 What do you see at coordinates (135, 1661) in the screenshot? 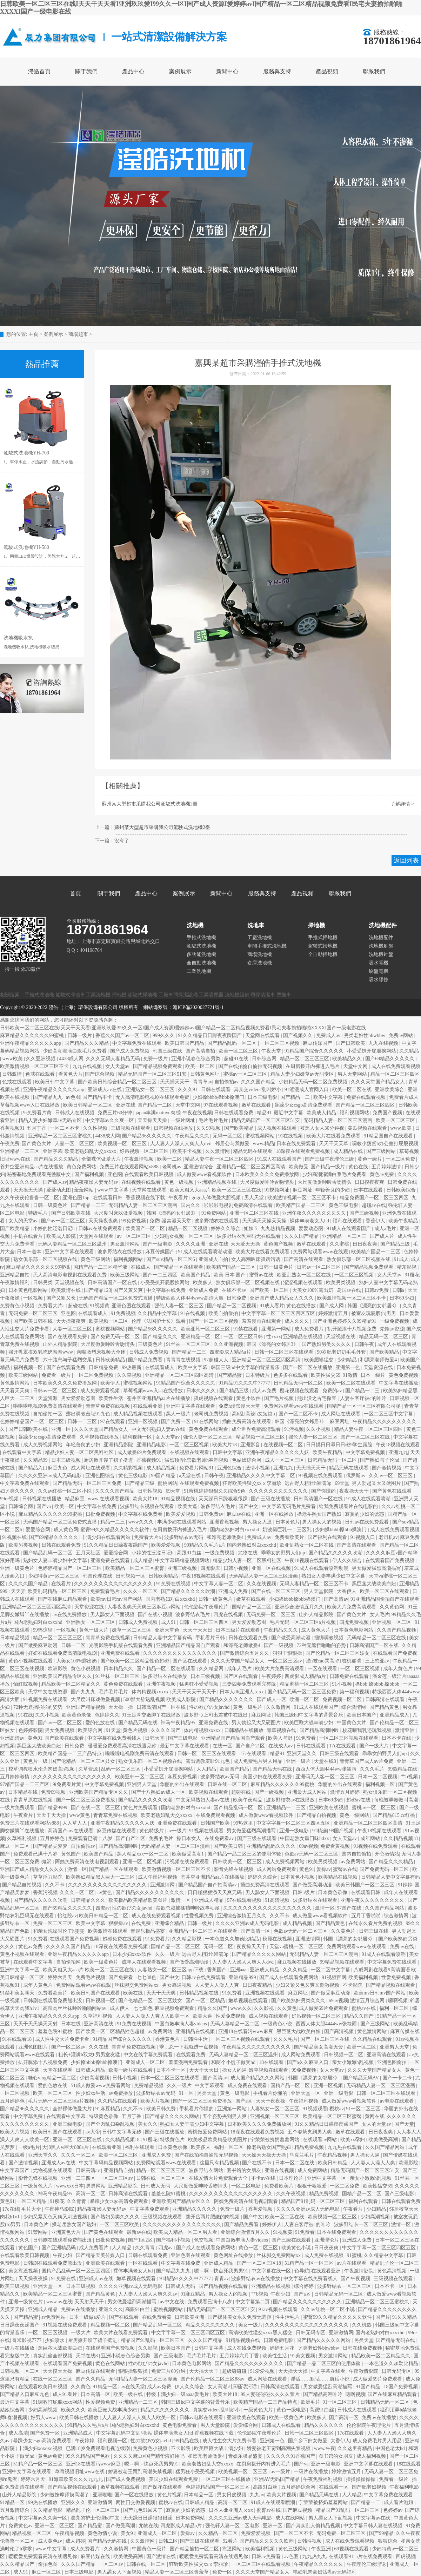
I see `国产欧美一区二区精品性色超碰` at bounding box center [135, 1661].